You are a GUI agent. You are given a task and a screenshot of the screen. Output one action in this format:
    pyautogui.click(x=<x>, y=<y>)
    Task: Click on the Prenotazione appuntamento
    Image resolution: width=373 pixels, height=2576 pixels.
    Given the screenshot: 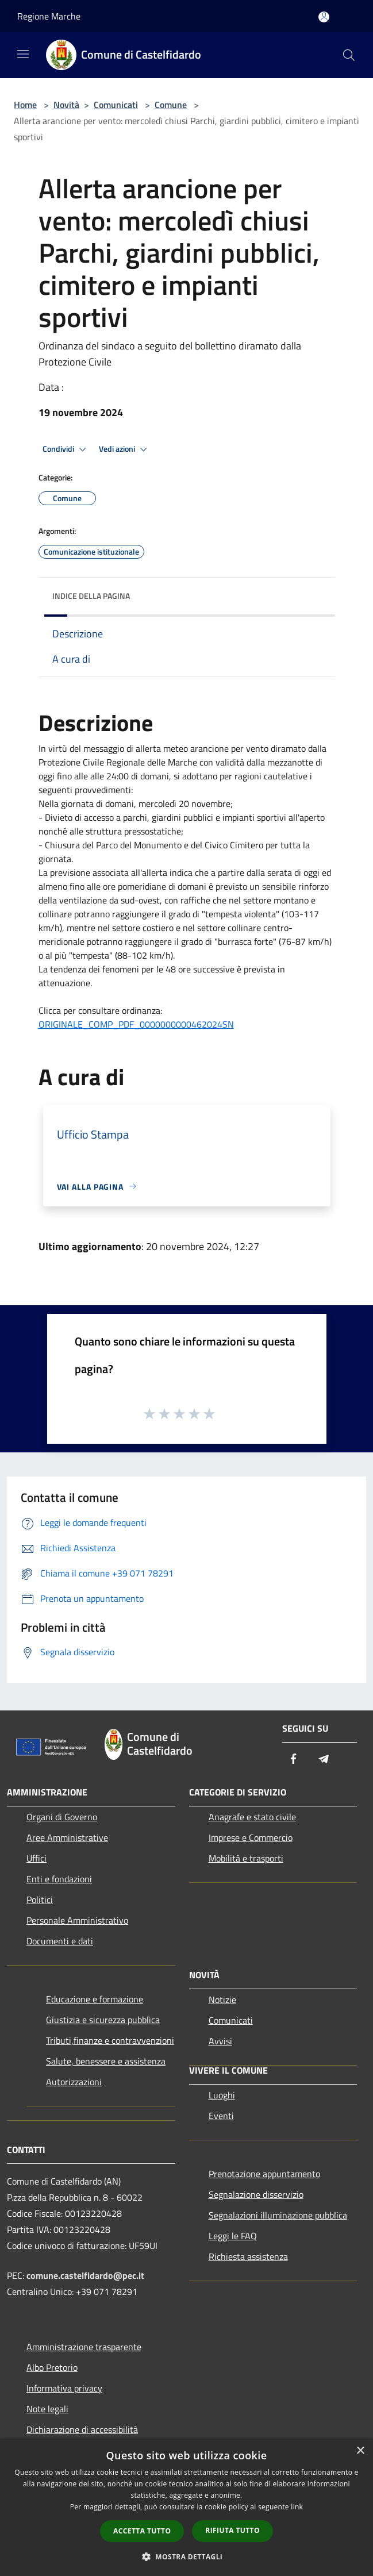 What is the action you would take?
    pyautogui.click(x=264, y=2174)
    